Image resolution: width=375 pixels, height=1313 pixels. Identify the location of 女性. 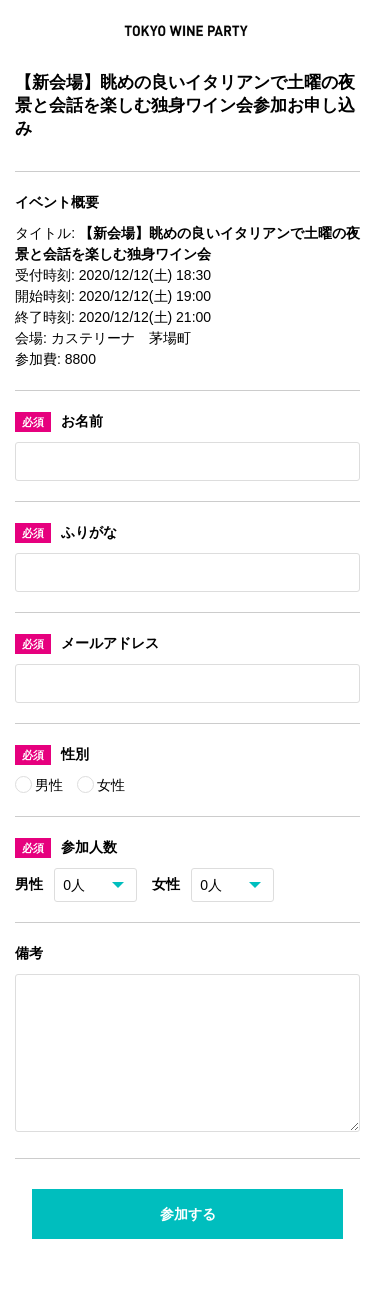
(111, 785).